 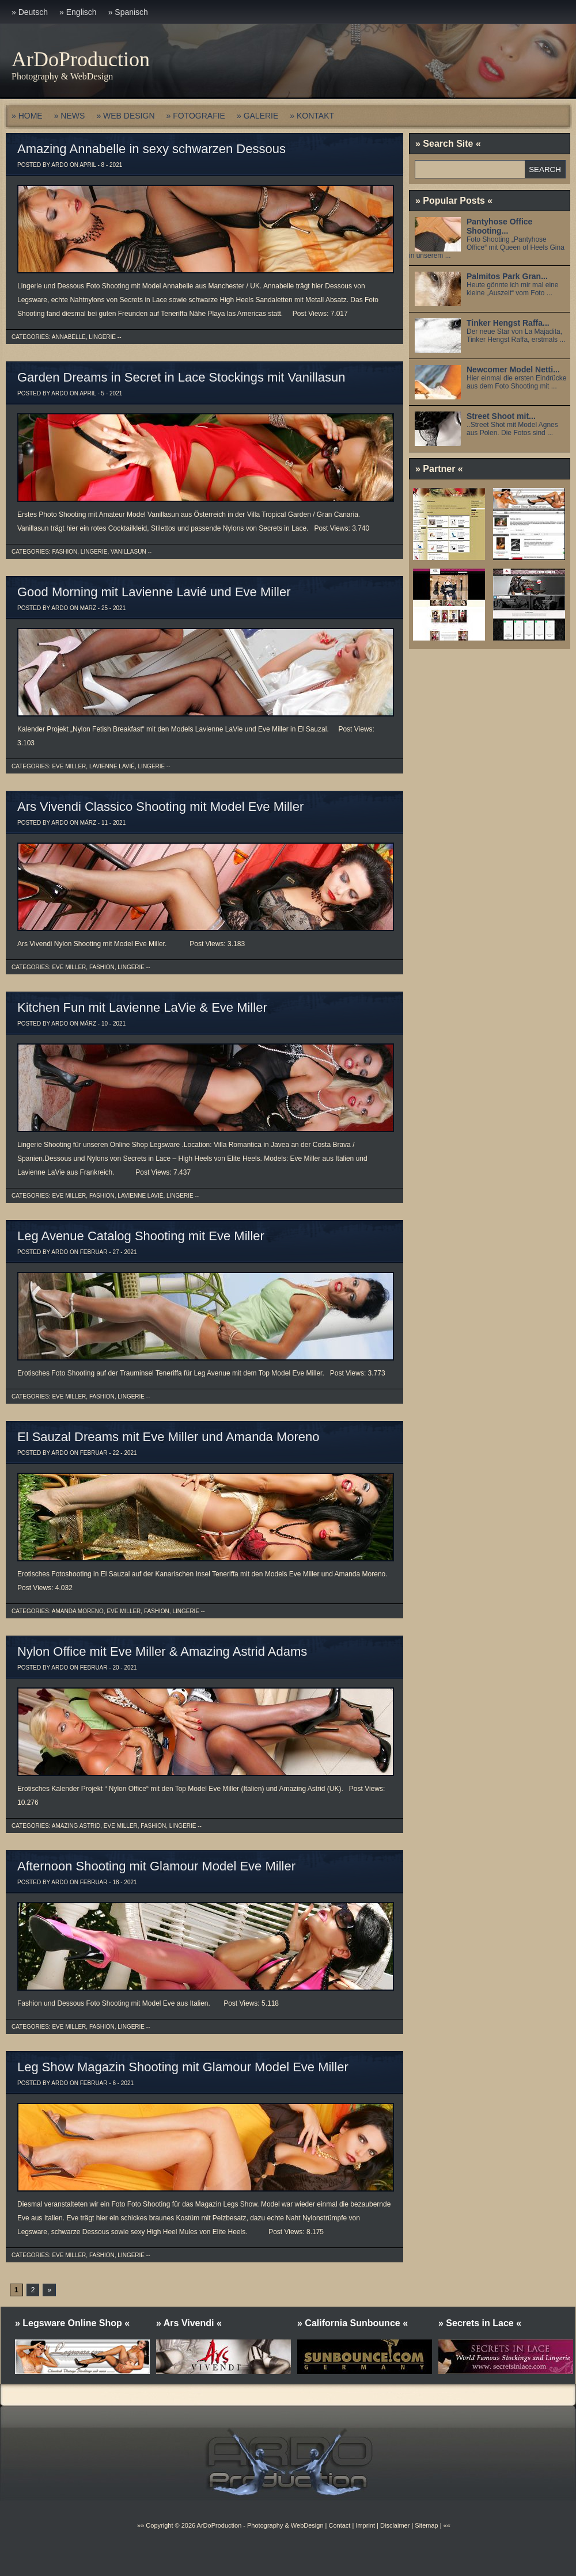 What do you see at coordinates (128, 551) in the screenshot?
I see `Vanillasun` at bounding box center [128, 551].